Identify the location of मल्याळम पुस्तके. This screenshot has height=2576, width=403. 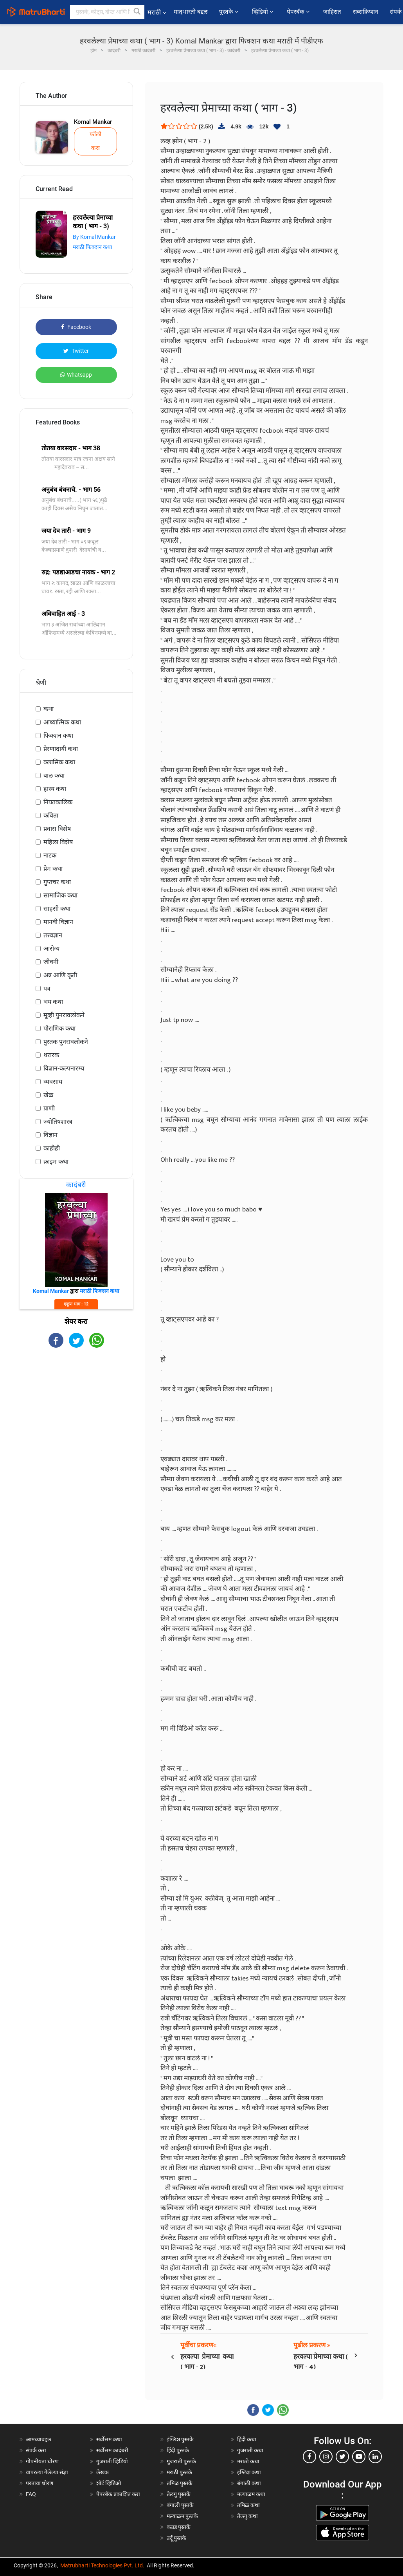
(182, 2516).